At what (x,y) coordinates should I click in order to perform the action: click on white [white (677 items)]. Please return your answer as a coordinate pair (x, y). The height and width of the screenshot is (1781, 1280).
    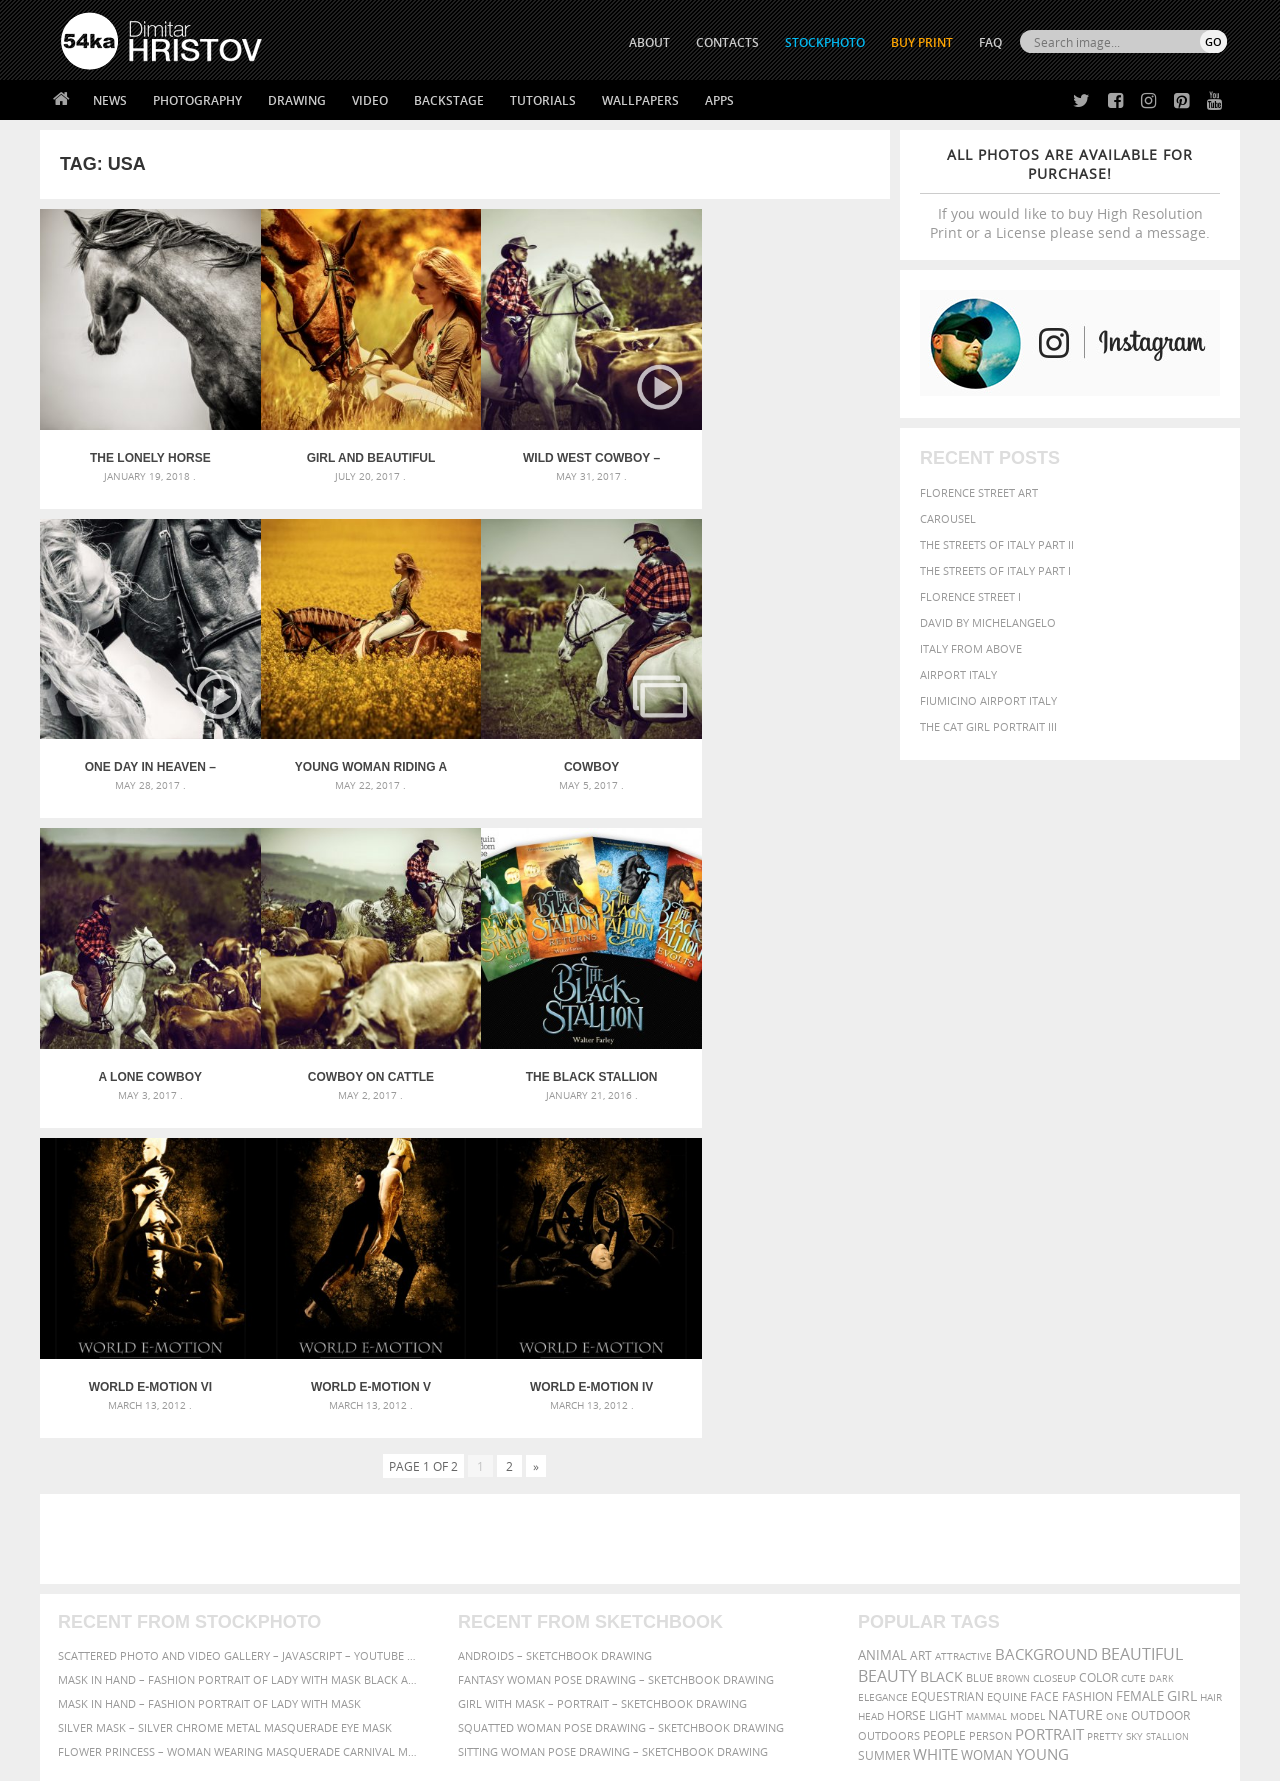
    Looking at the image, I should click on (935, 1420).